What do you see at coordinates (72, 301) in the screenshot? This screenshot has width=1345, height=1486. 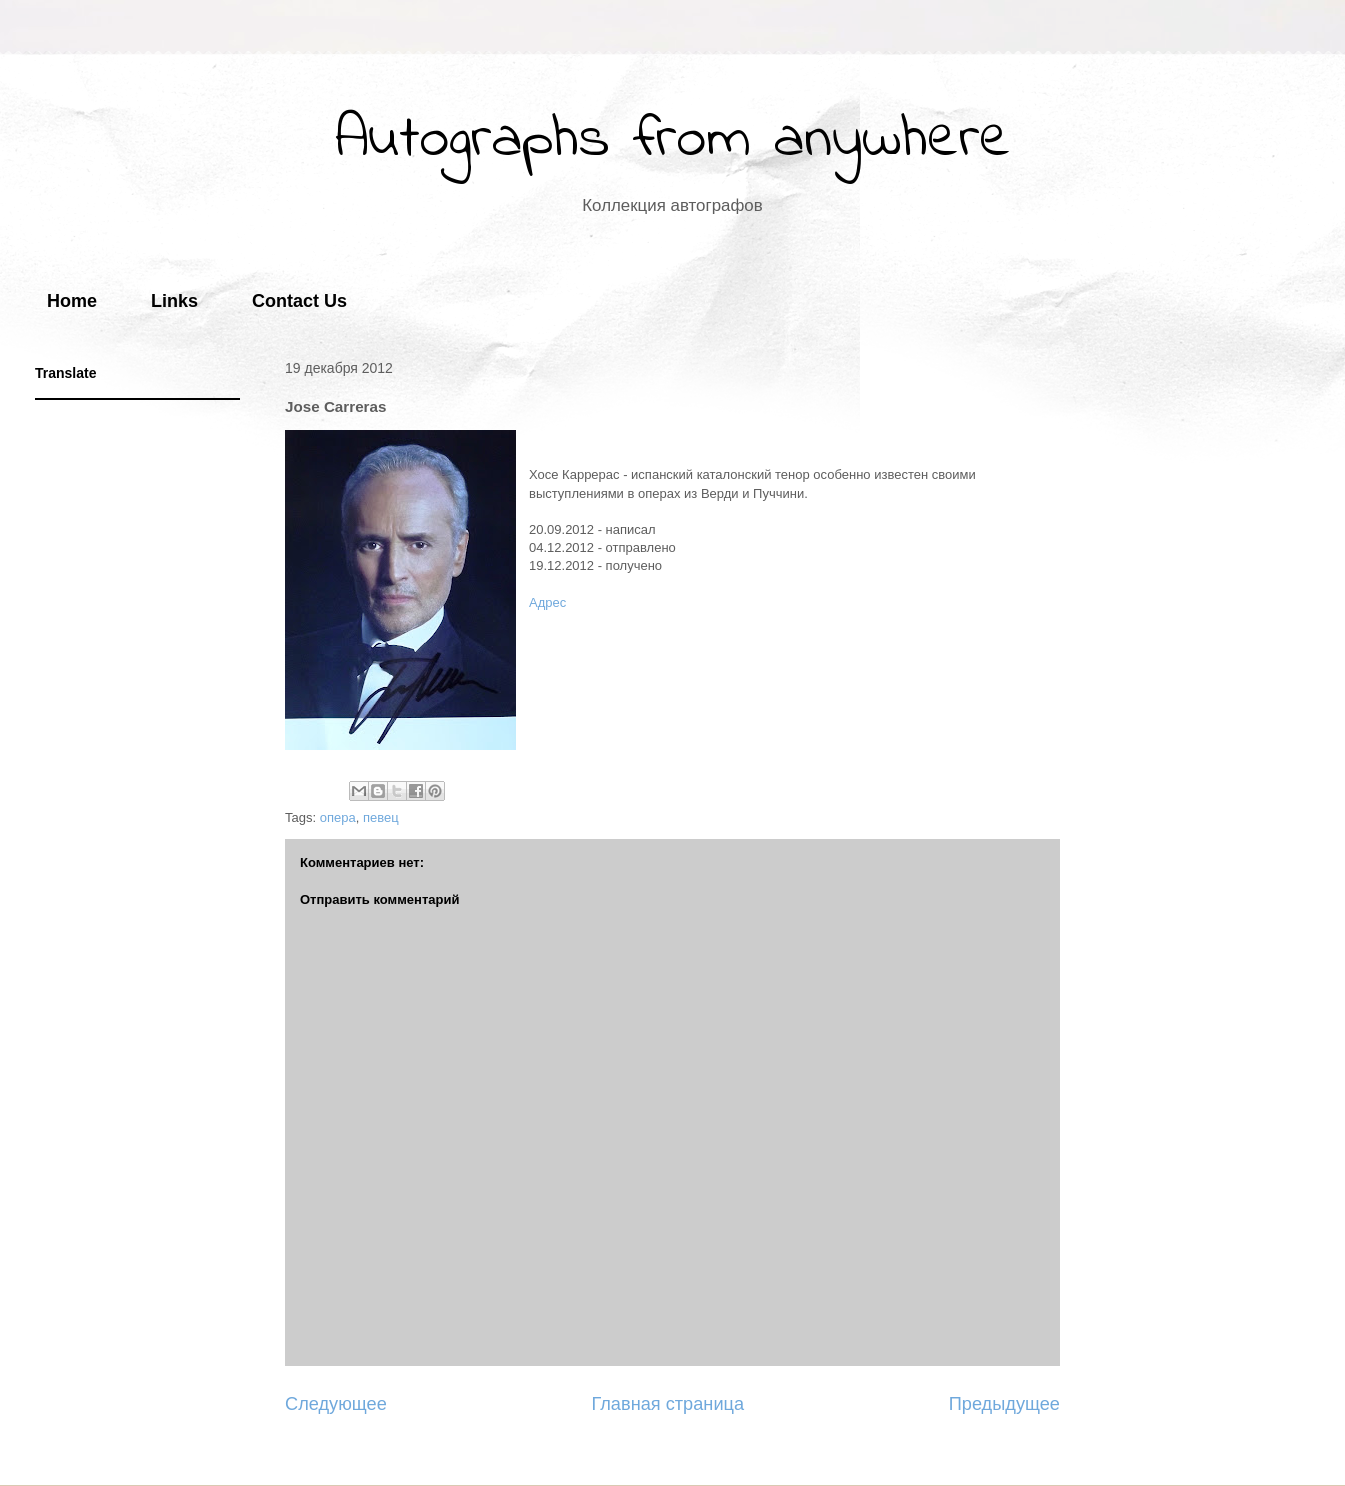 I see `Home` at bounding box center [72, 301].